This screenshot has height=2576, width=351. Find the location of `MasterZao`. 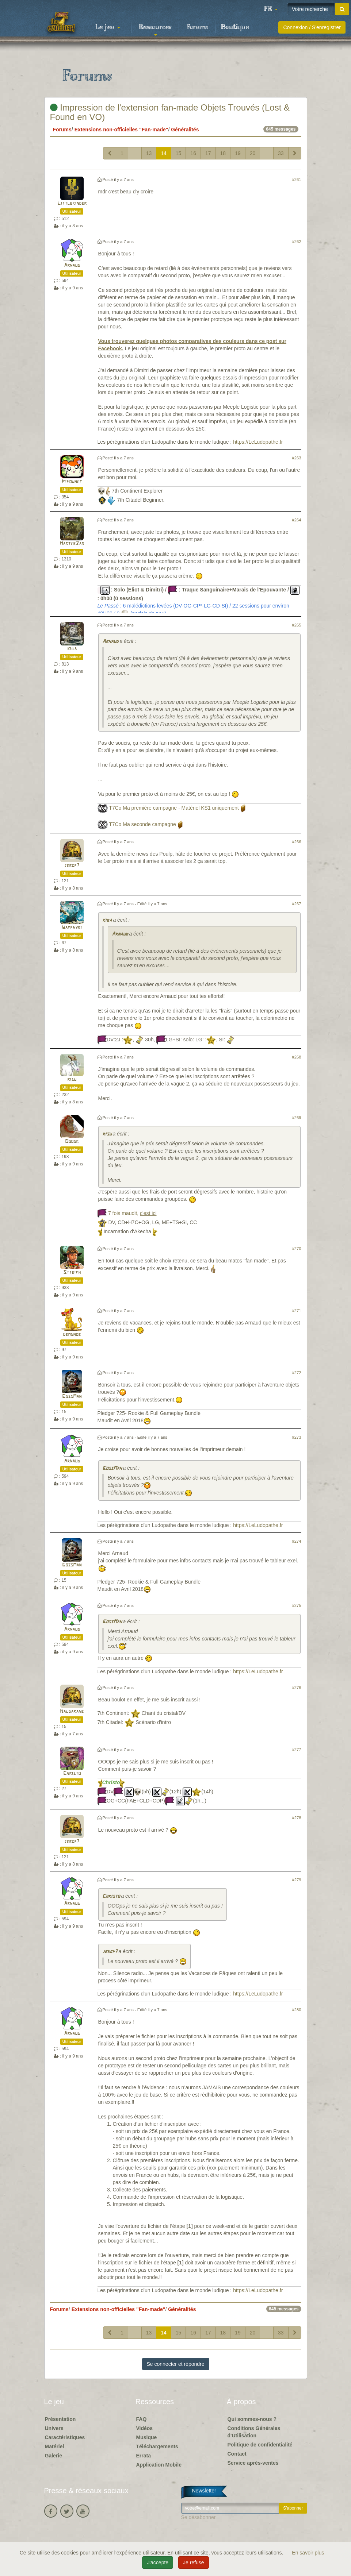

MasterZao is located at coordinates (72, 544).